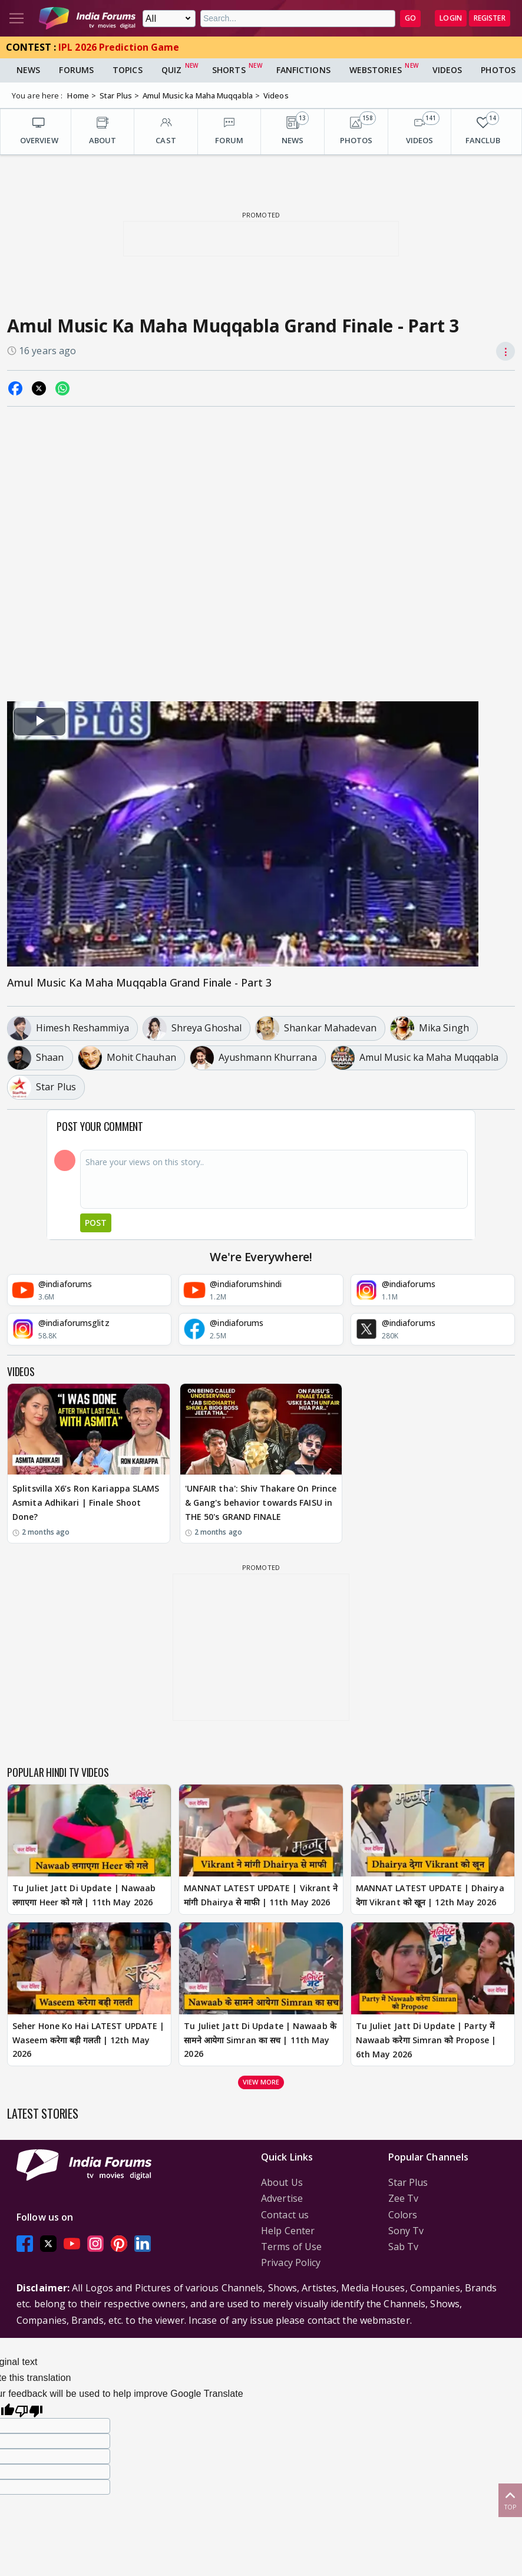  Describe the element at coordinates (282, 2198) in the screenshot. I see `Advertise` at that location.